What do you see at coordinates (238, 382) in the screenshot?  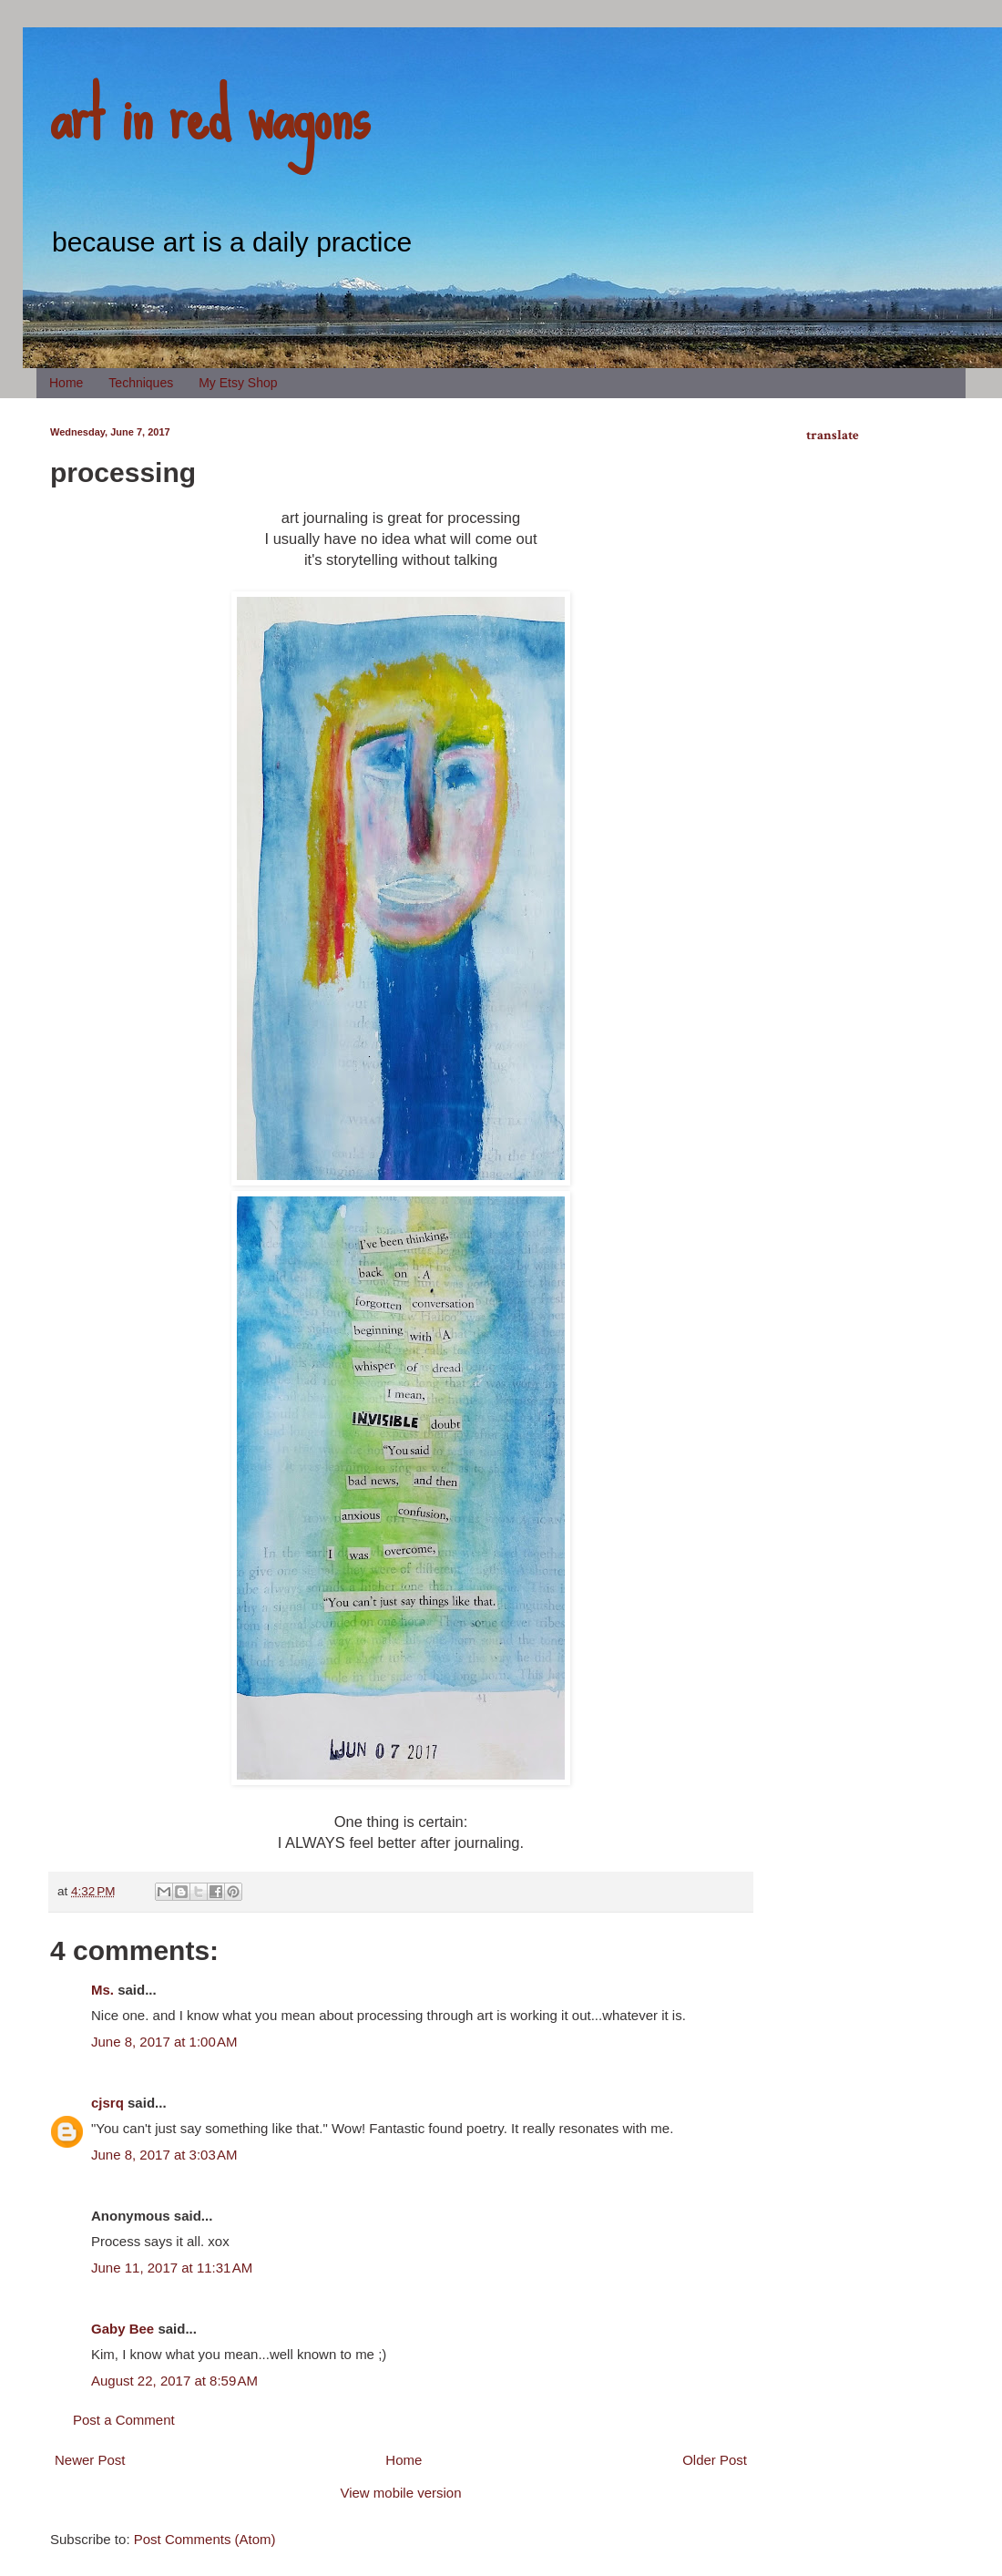 I see `My Etsy Shop` at bounding box center [238, 382].